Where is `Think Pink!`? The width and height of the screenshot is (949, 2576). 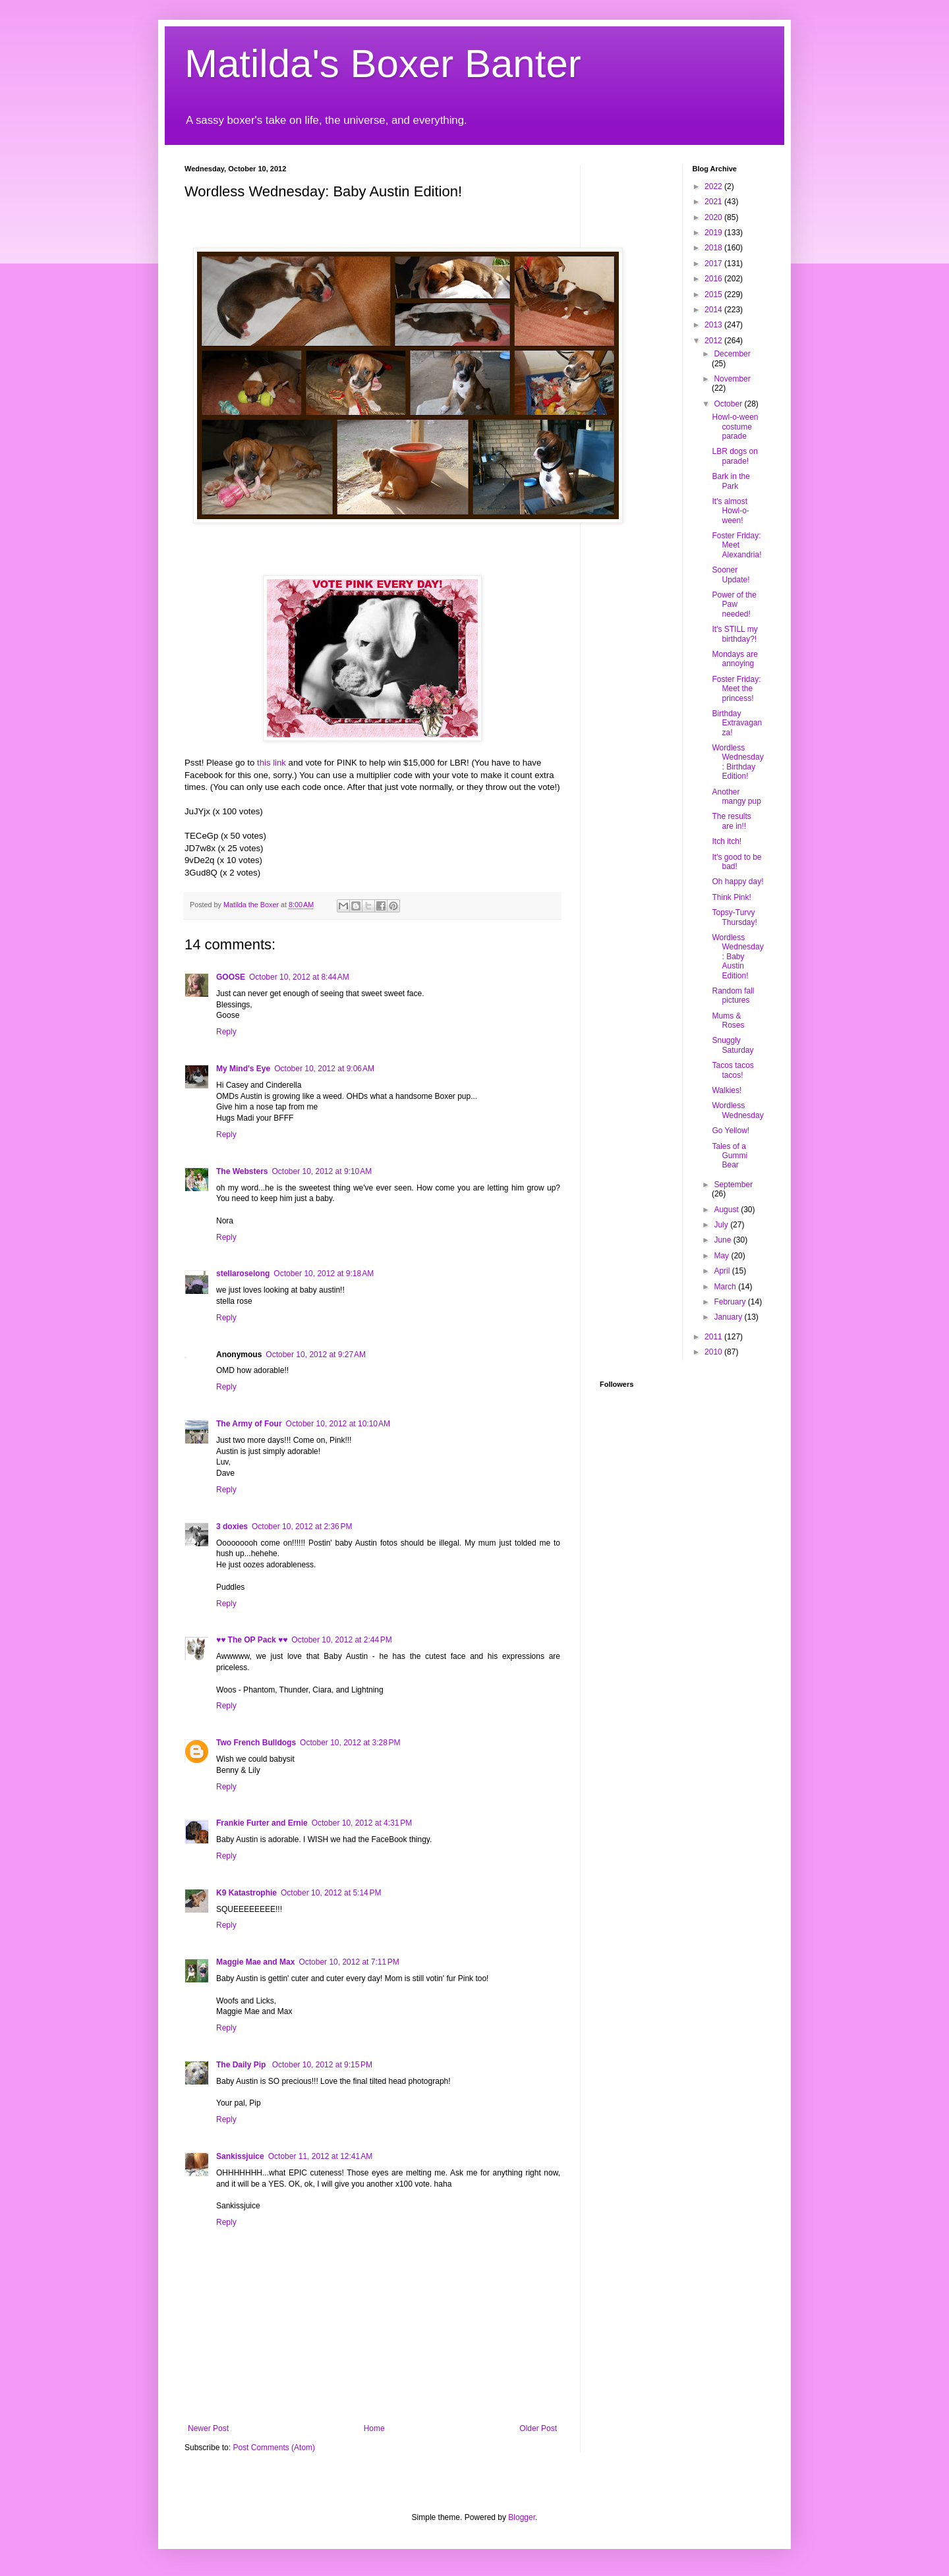
Think Pink! is located at coordinates (731, 897).